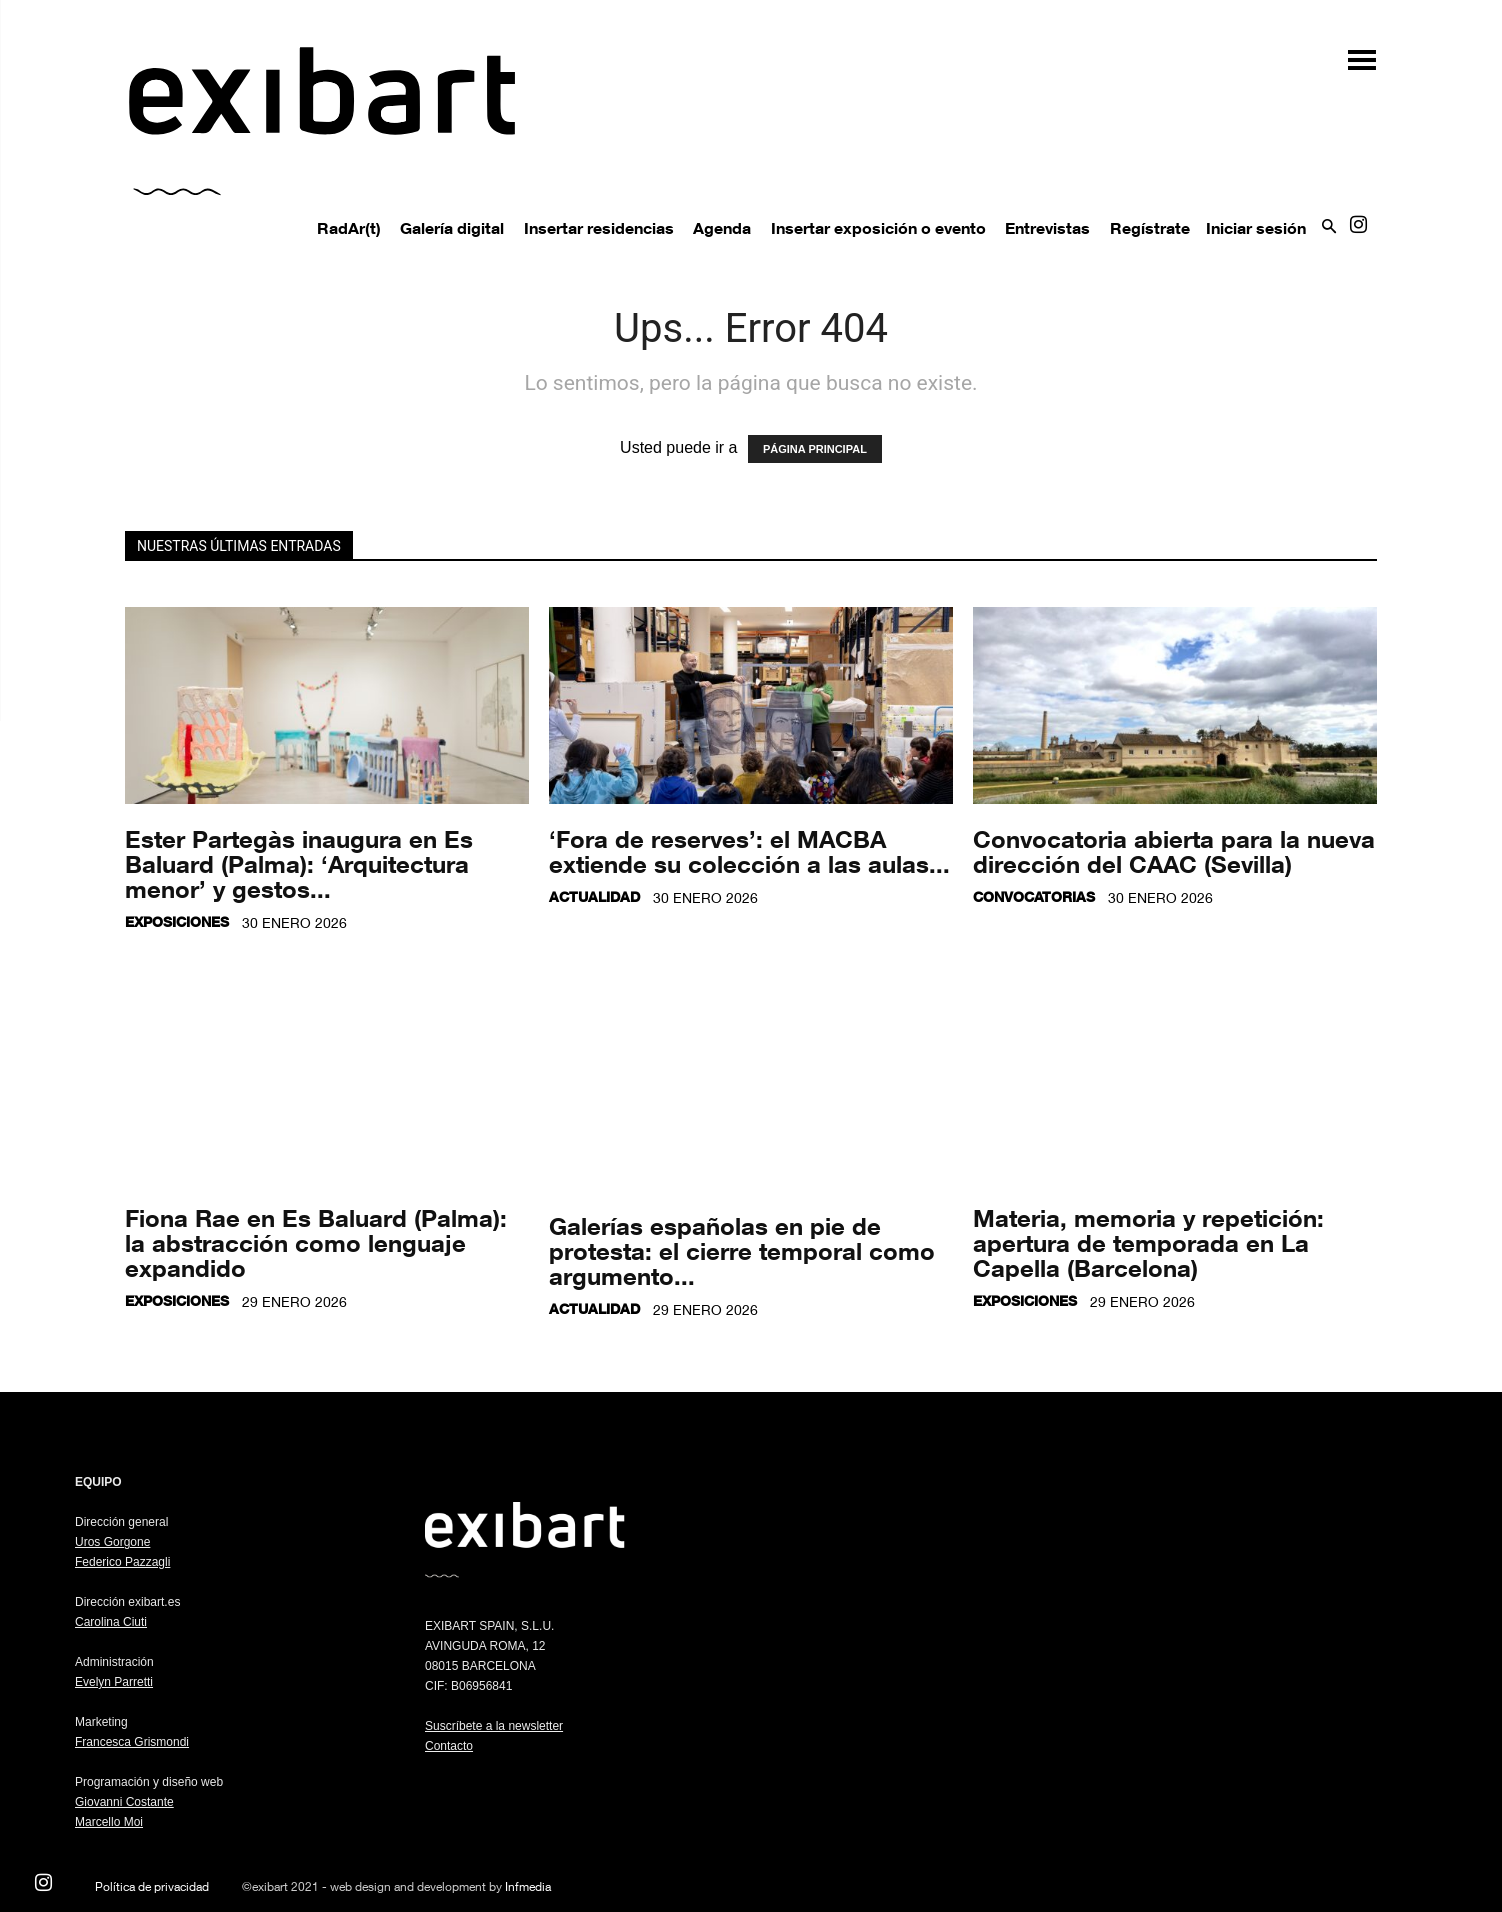 This screenshot has width=1502, height=1912. I want to click on Uros Gorgone, so click(112, 1542).